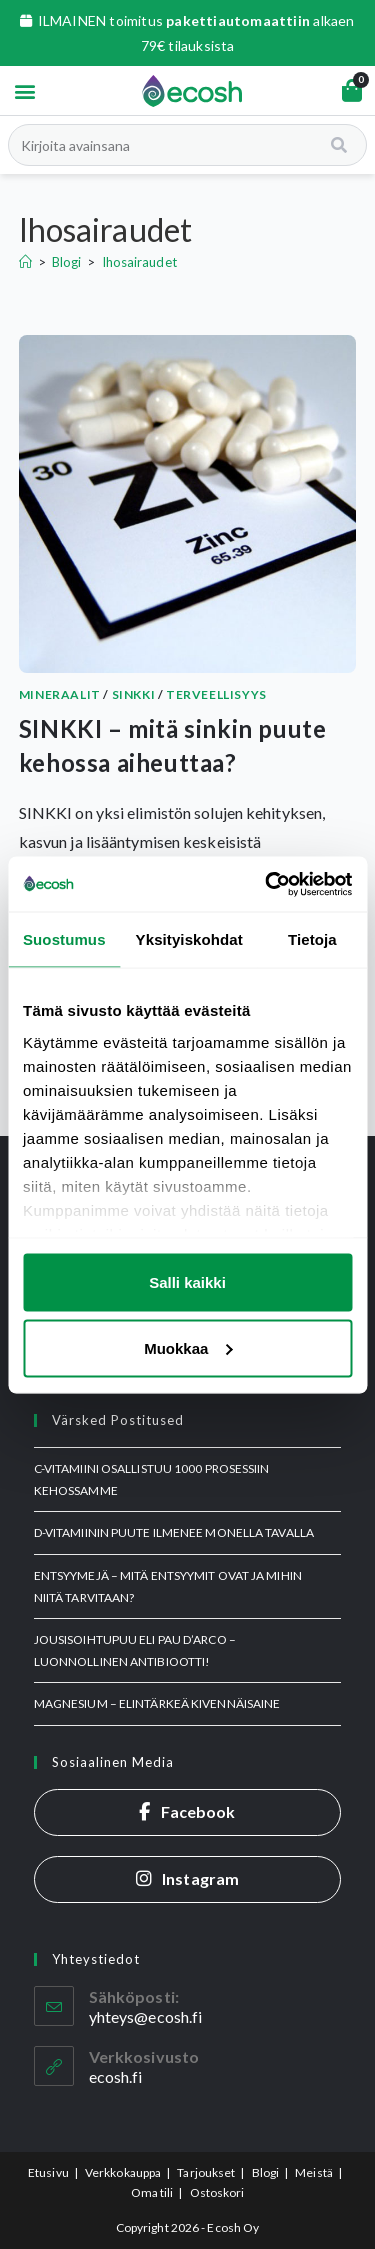  What do you see at coordinates (340, 145) in the screenshot?
I see `[Search]` at bounding box center [340, 145].